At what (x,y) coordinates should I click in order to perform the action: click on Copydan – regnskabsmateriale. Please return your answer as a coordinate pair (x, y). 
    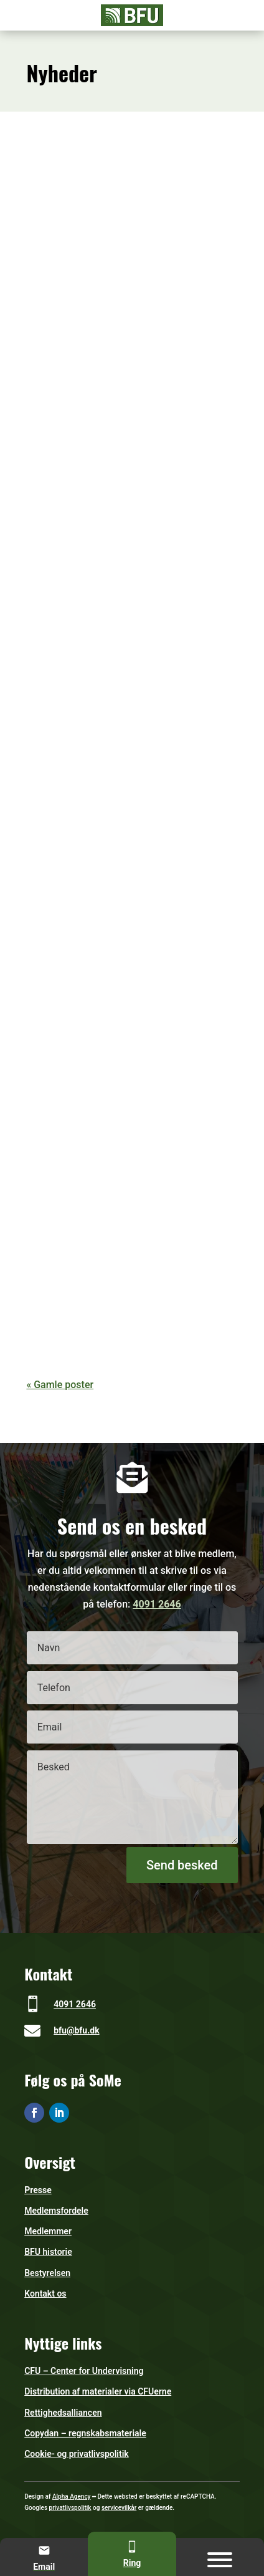
    Looking at the image, I should click on (85, 2433).